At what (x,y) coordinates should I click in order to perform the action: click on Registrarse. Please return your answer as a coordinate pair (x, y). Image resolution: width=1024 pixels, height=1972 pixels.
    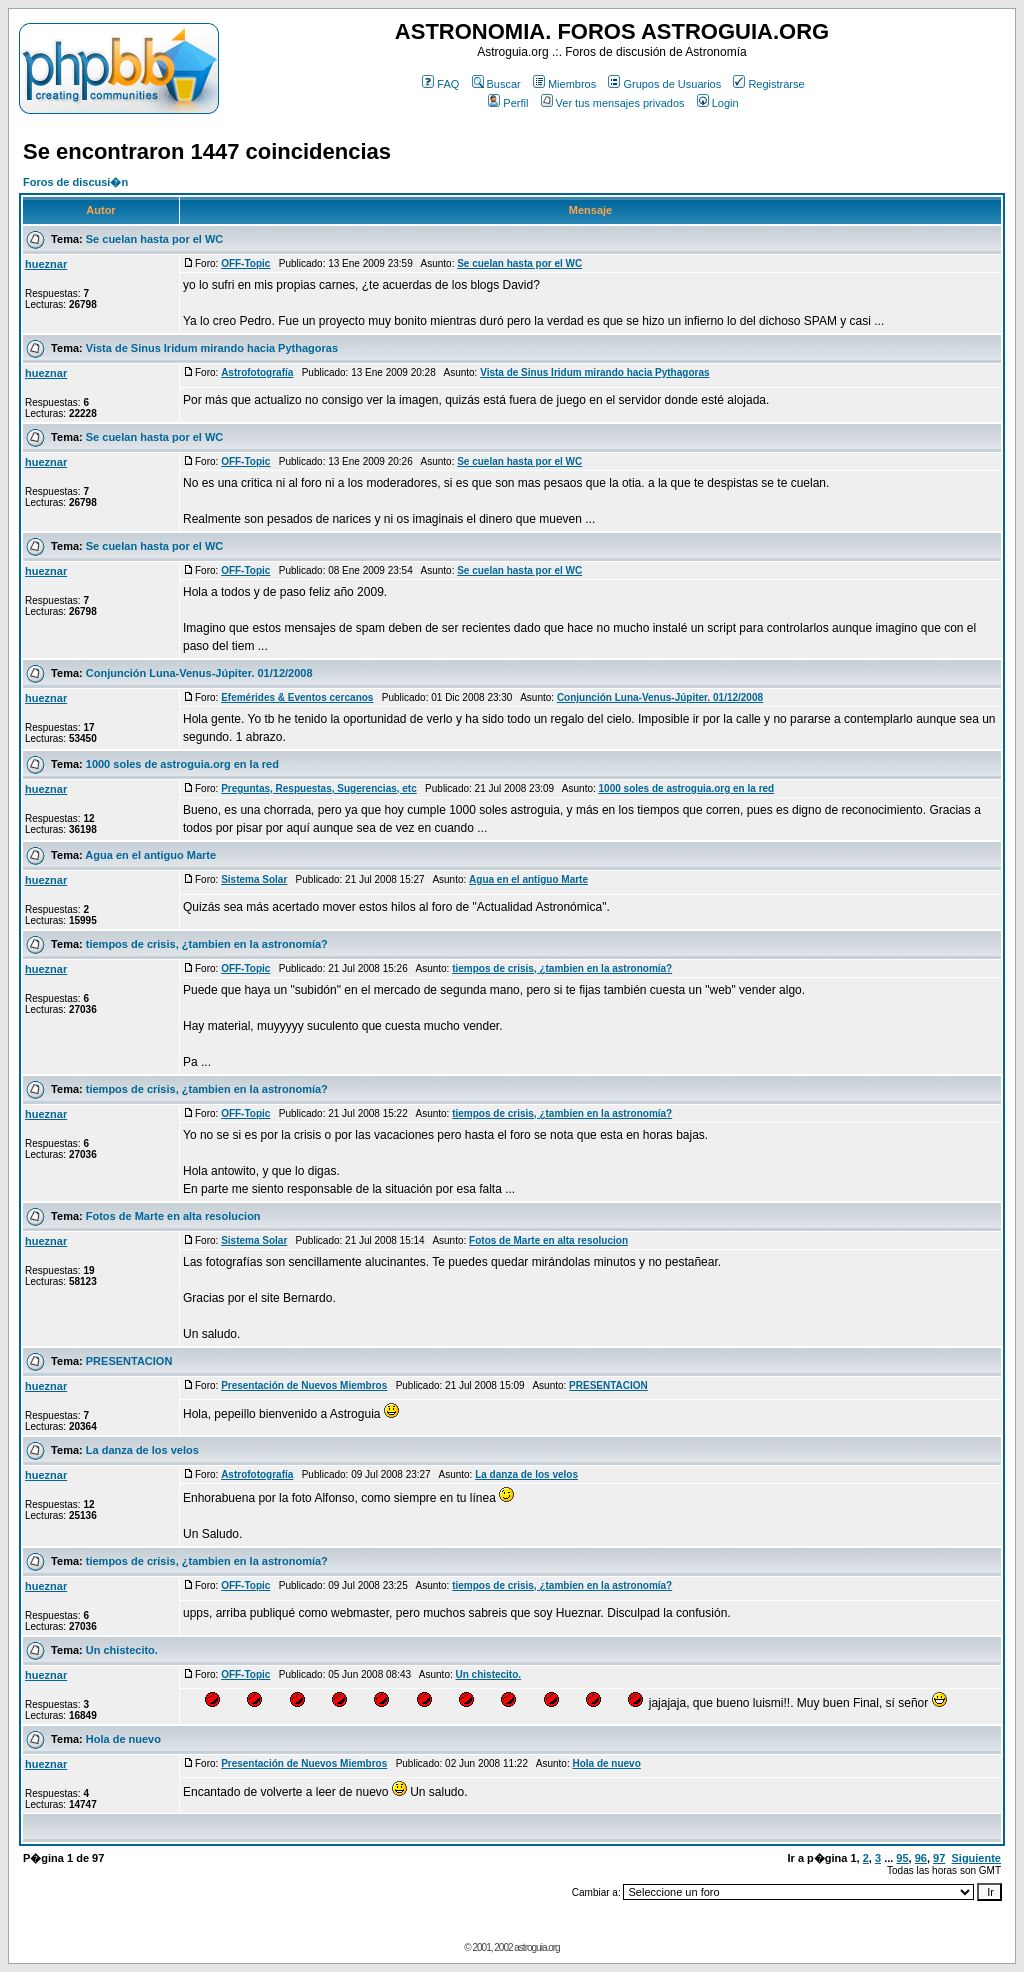
    Looking at the image, I should click on (768, 84).